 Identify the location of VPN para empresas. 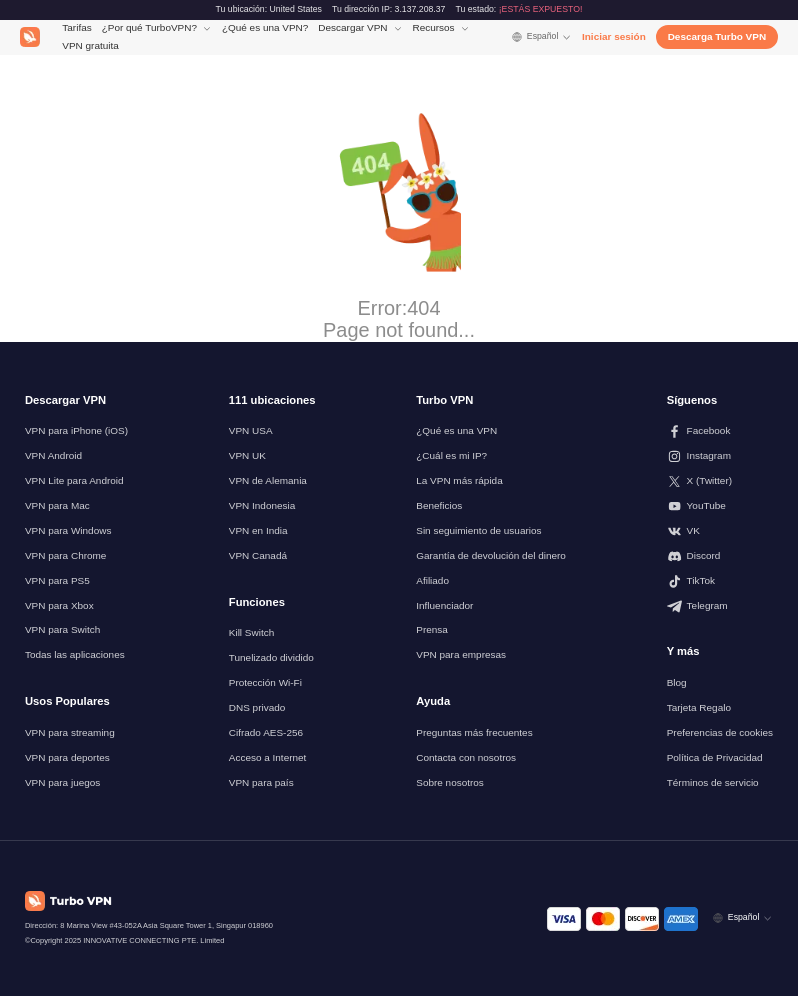
(461, 654).